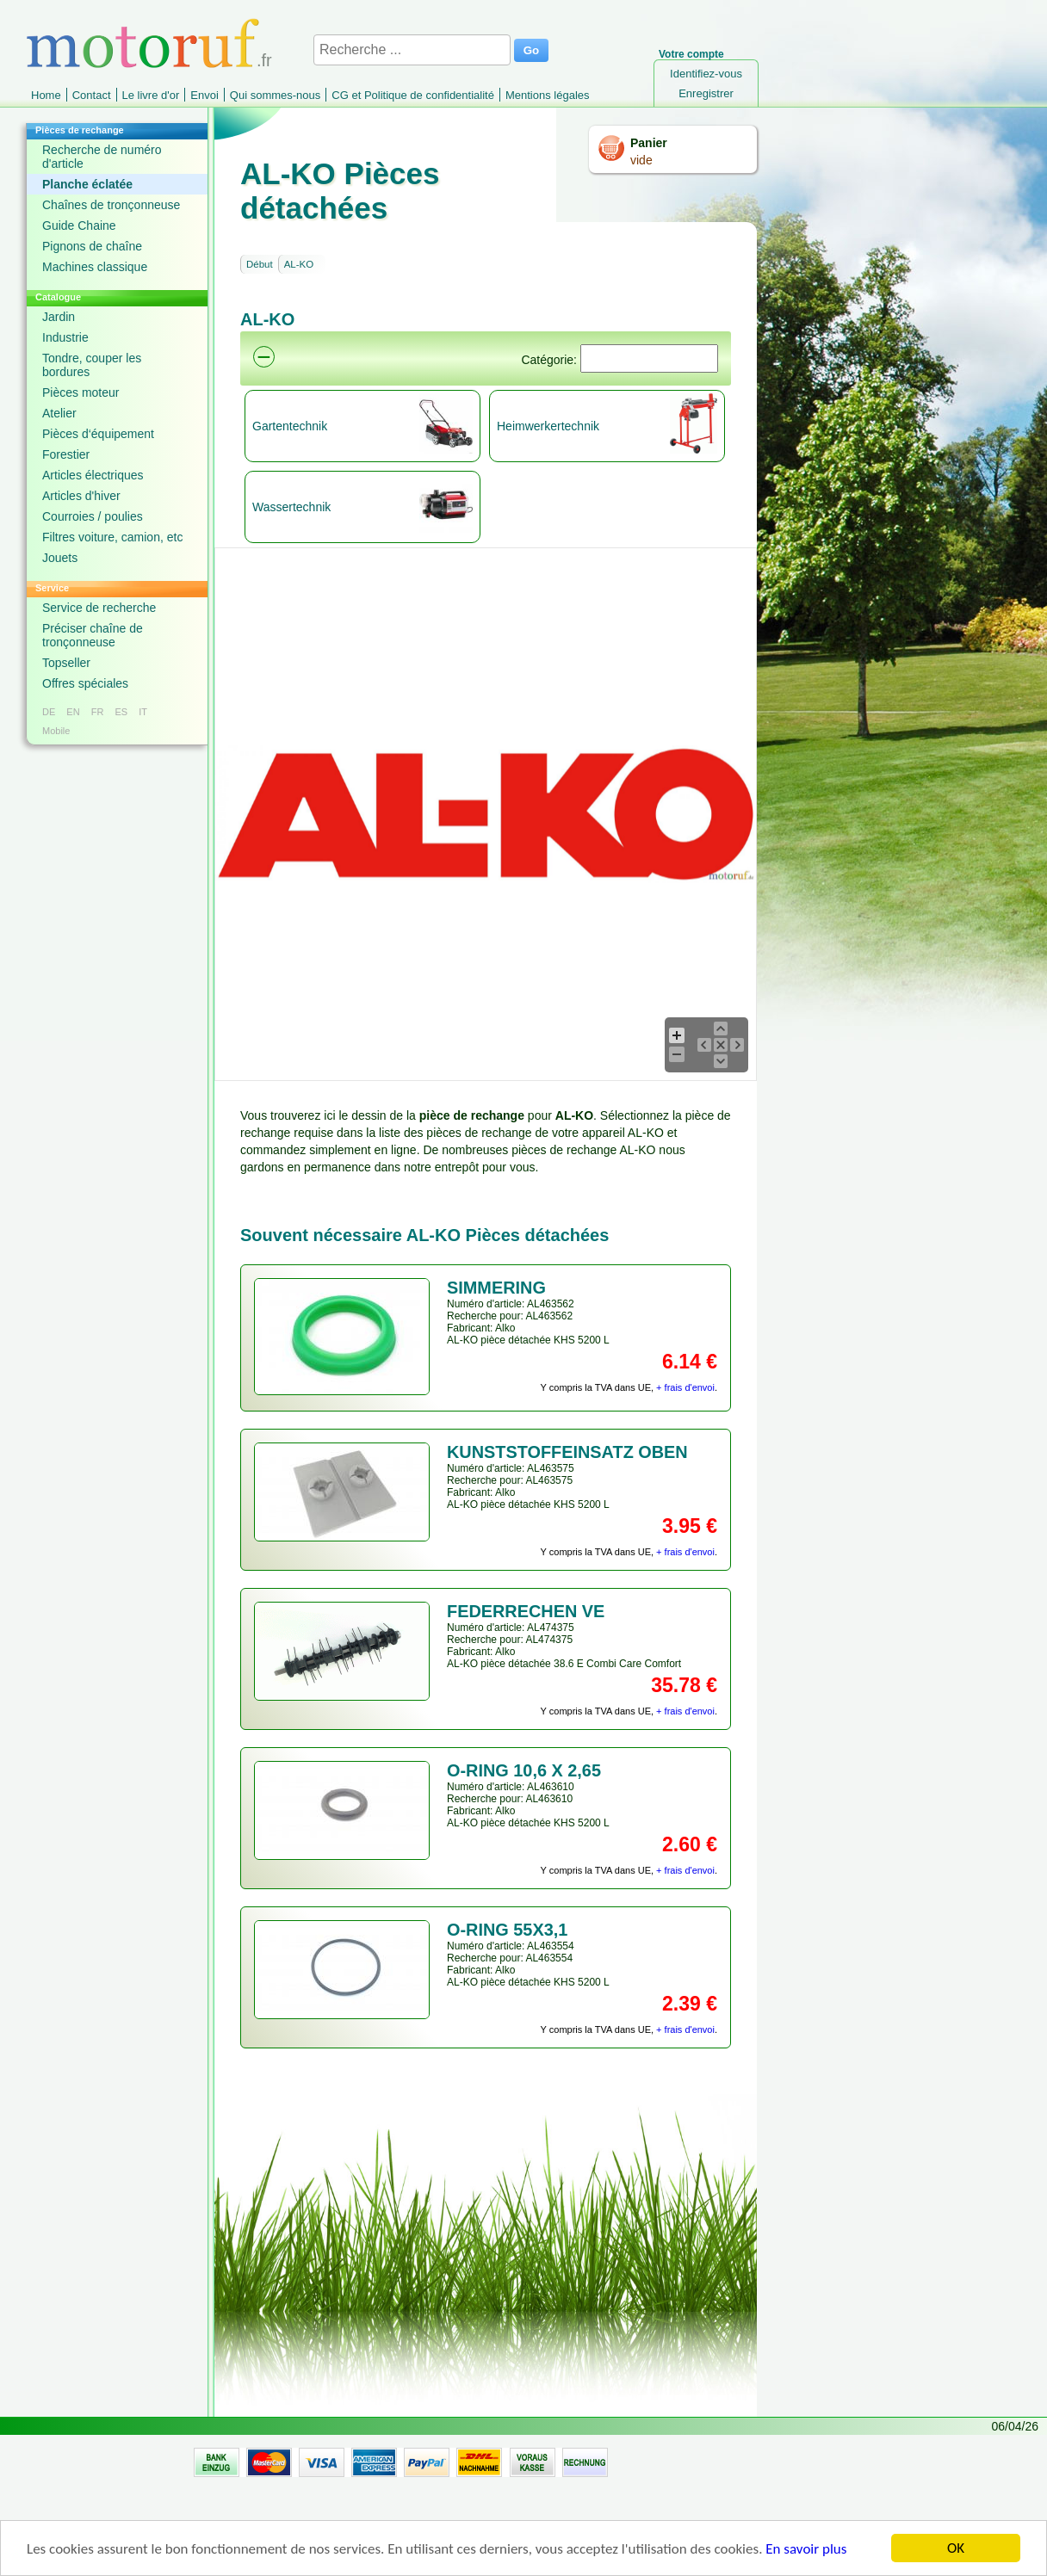 The height and width of the screenshot is (2576, 1047). Describe the element at coordinates (289, 426) in the screenshot. I see `Gartentechnik` at that location.